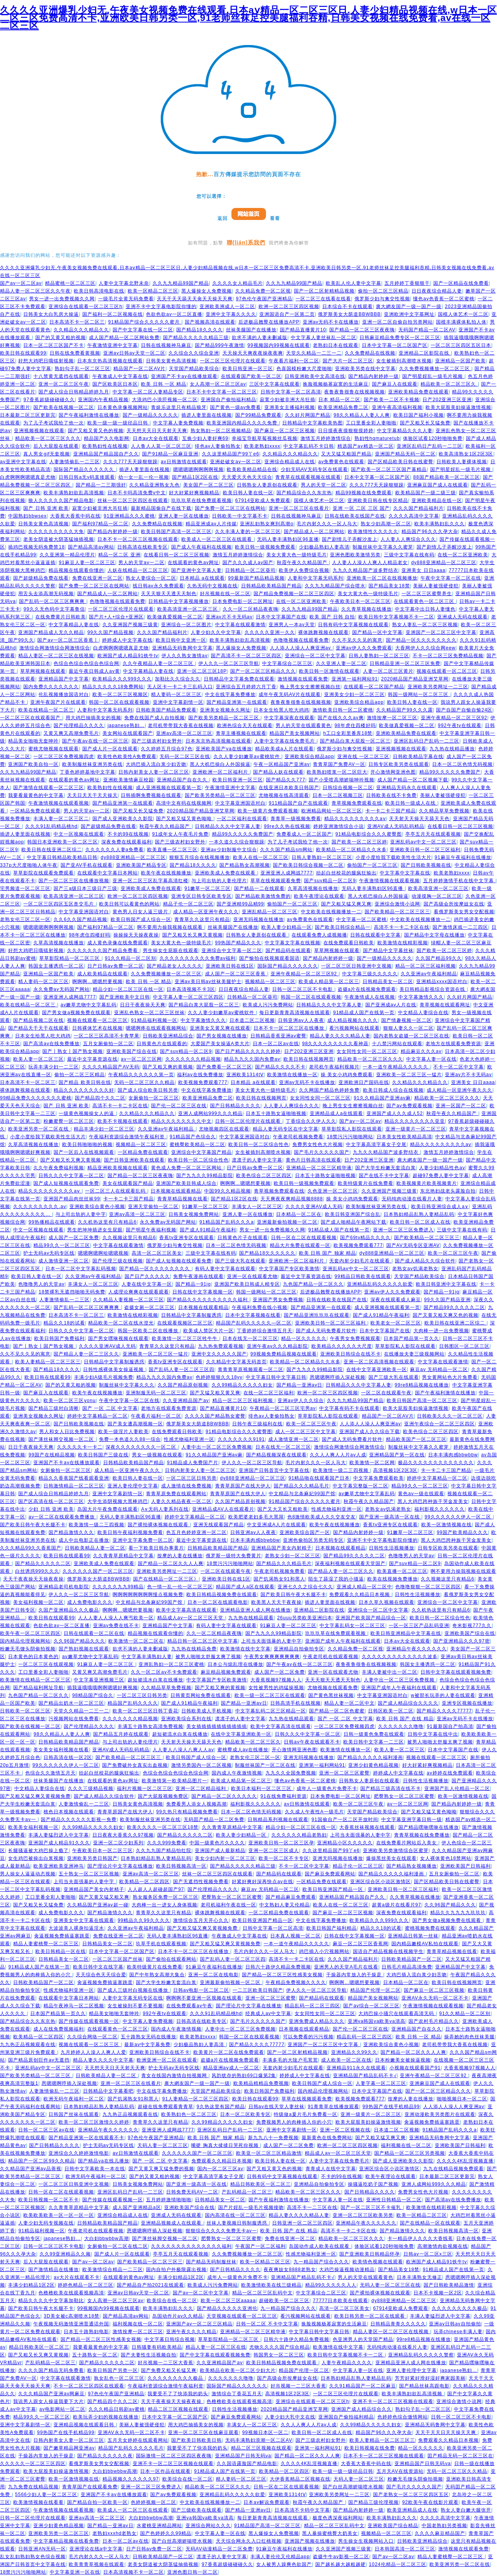 The height and width of the screenshot is (2576, 497). Describe the element at coordinates (74, 624) in the screenshot. I see `中文字幕精品人妻在线` at that location.